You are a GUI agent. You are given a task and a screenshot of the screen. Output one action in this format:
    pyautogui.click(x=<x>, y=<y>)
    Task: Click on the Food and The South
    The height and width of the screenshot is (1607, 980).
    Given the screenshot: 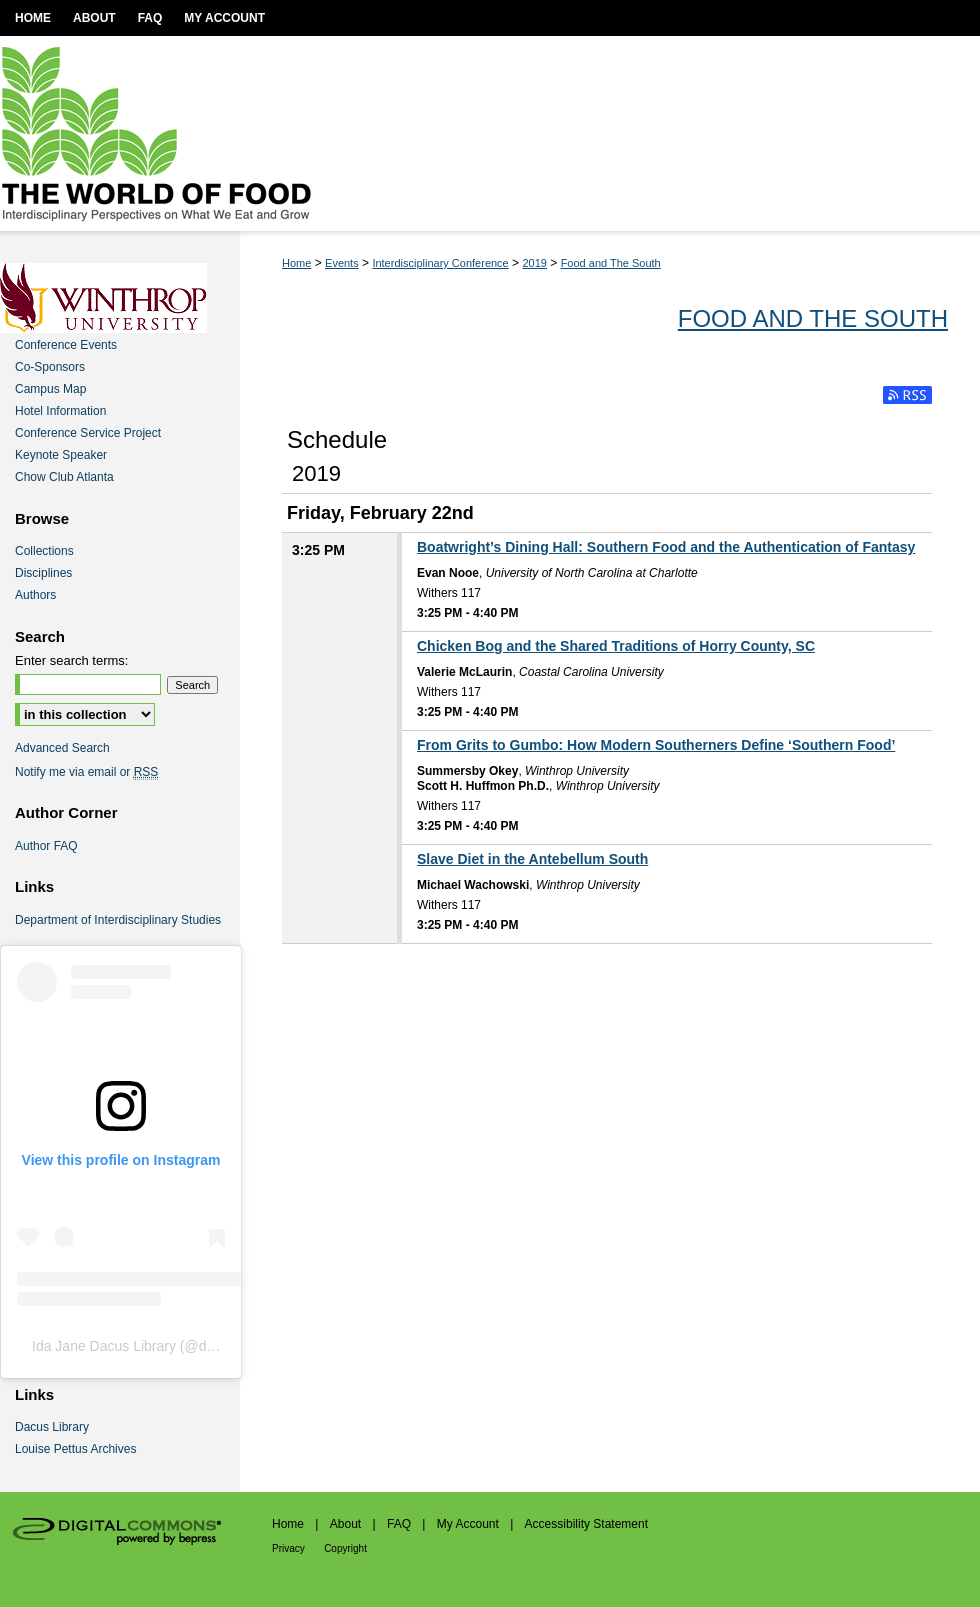 What is the action you would take?
    pyautogui.click(x=611, y=263)
    